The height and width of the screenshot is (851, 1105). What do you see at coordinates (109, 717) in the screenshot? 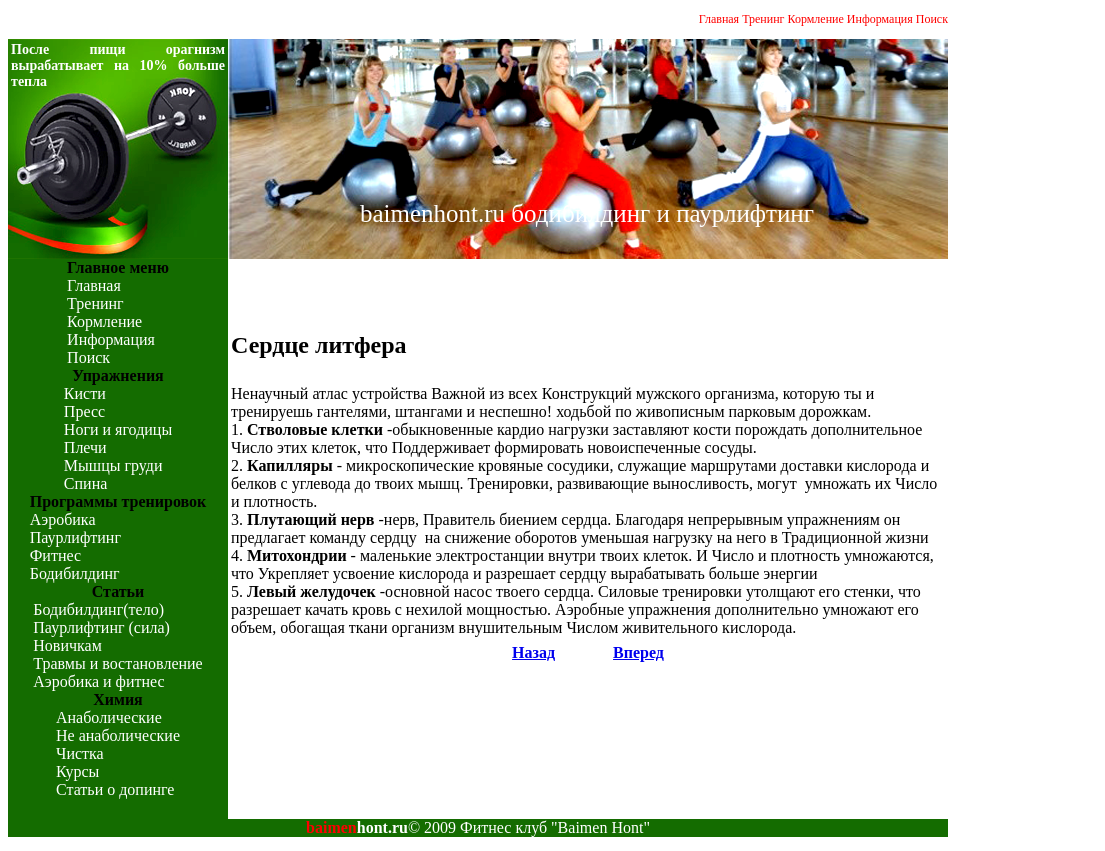
I see `Анаболические` at bounding box center [109, 717].